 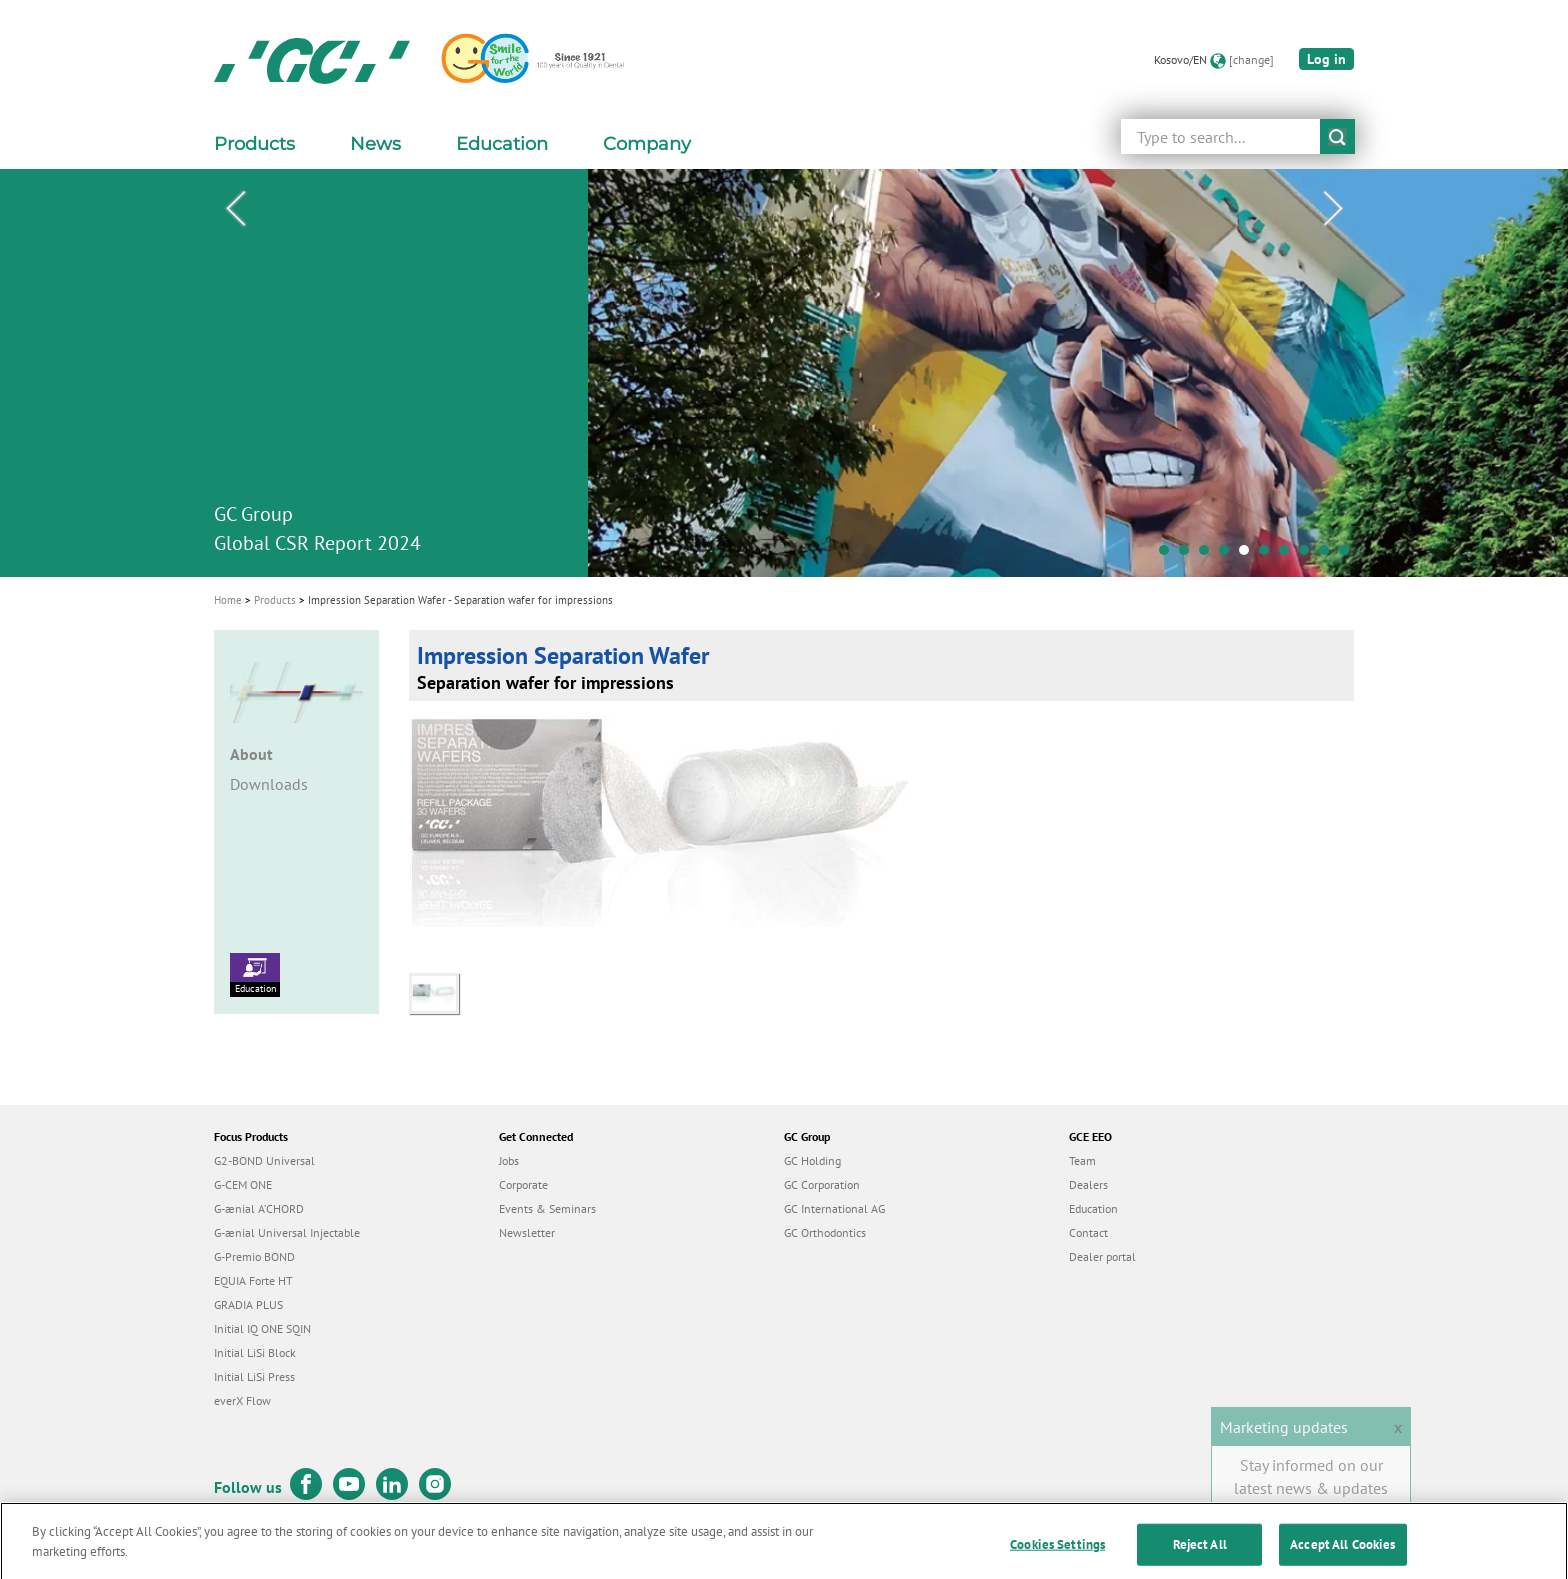 What do you see at coordinates (1088, 1184) in the screenshot?
I see `Dealers` at bounding box center [1088, 1184].